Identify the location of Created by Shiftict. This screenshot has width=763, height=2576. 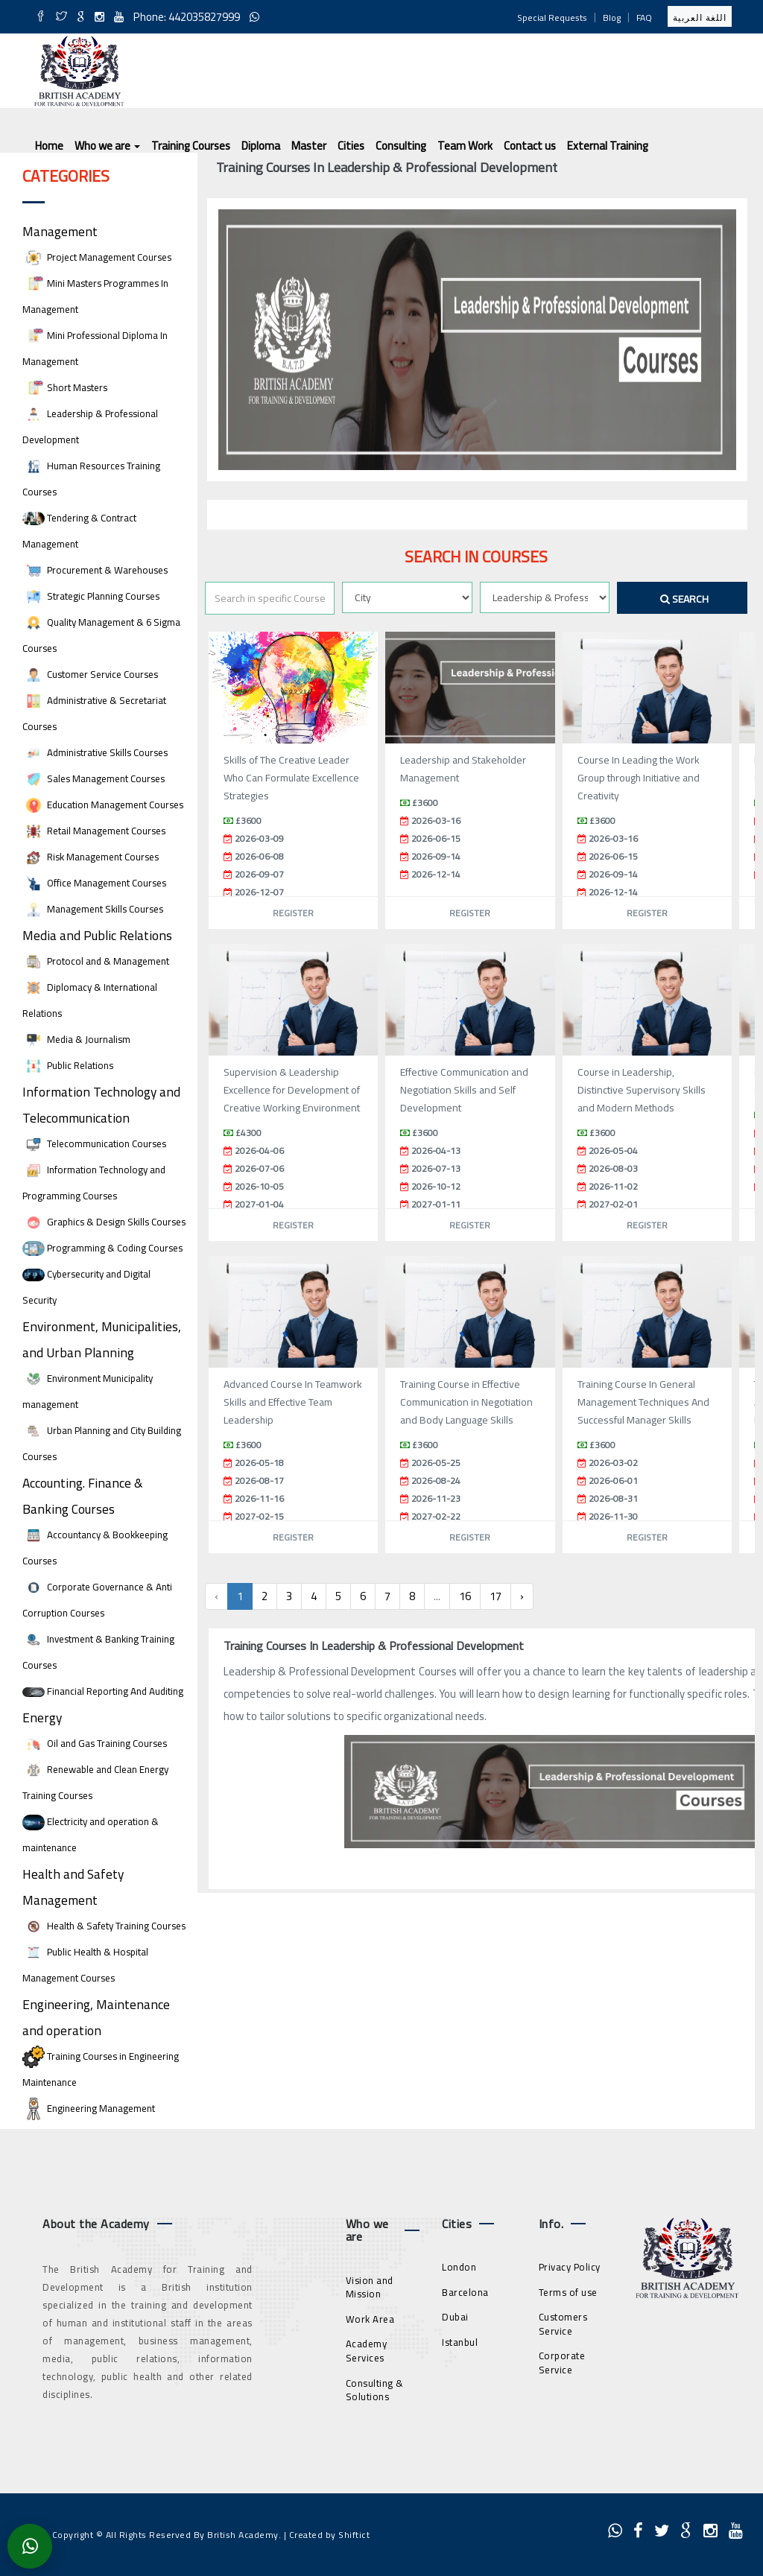
(329, 2534).